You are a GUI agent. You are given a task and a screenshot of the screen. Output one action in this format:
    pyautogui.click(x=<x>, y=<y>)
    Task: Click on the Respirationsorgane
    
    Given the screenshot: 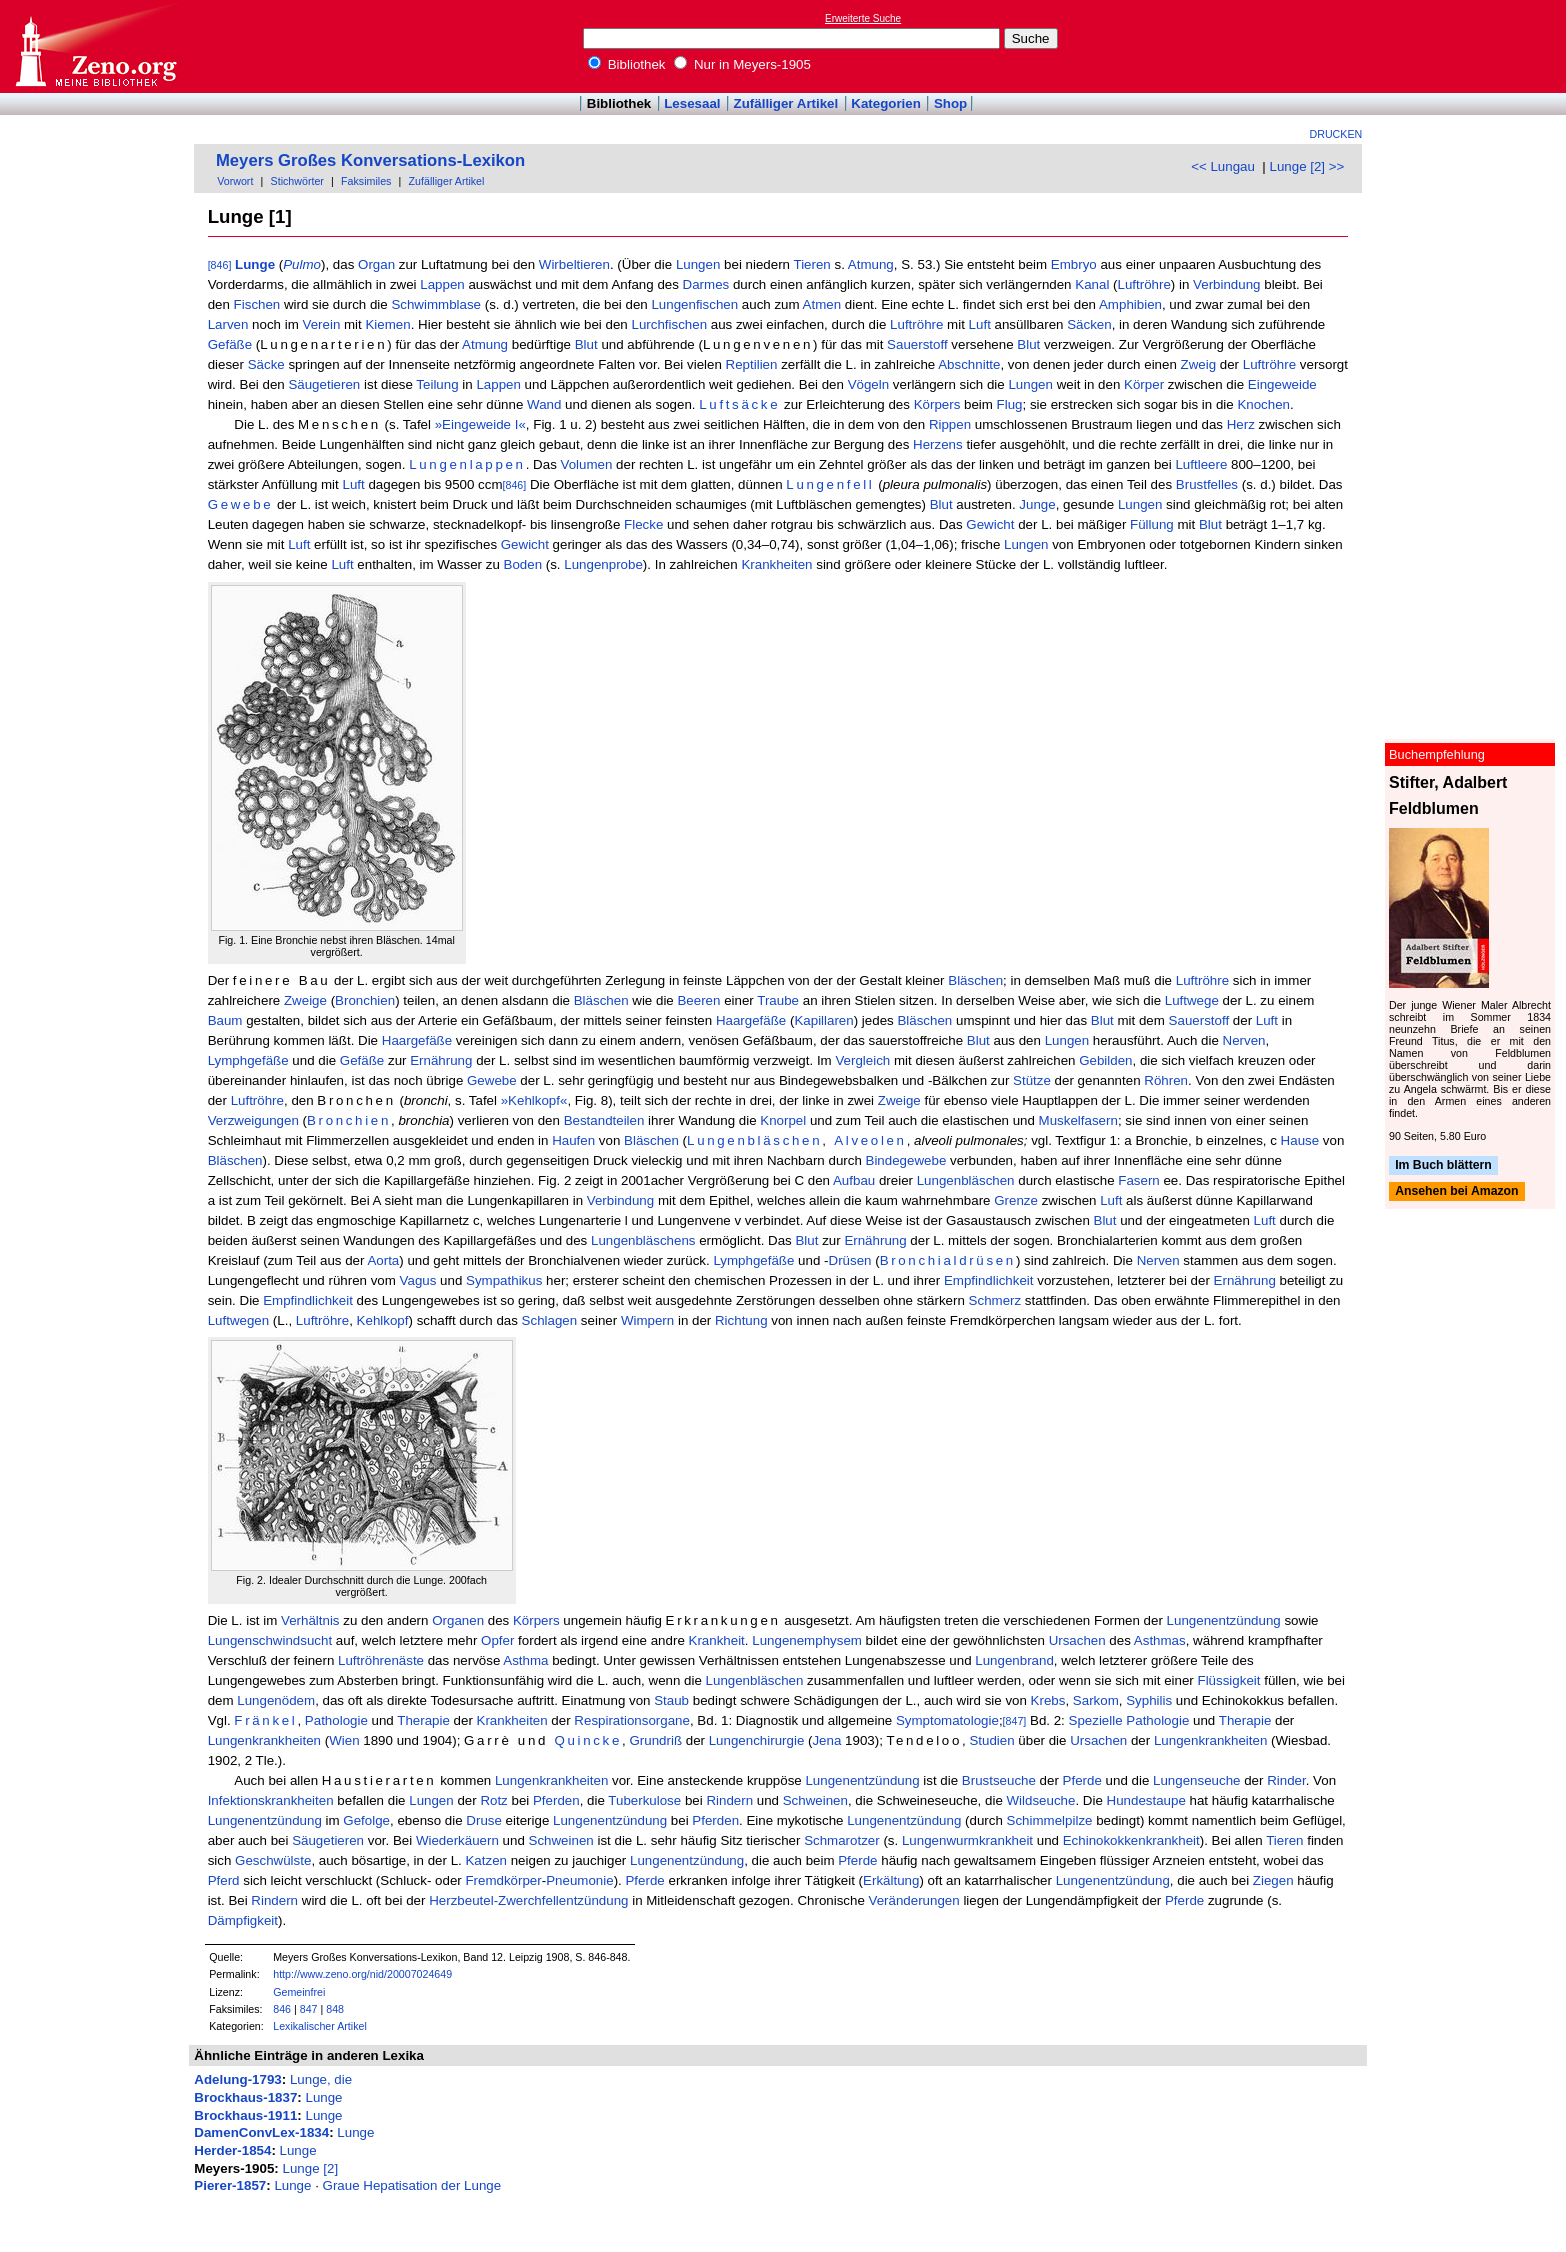 What is the action you would take?
    pyautogui.click(x=632, y=1720)
    